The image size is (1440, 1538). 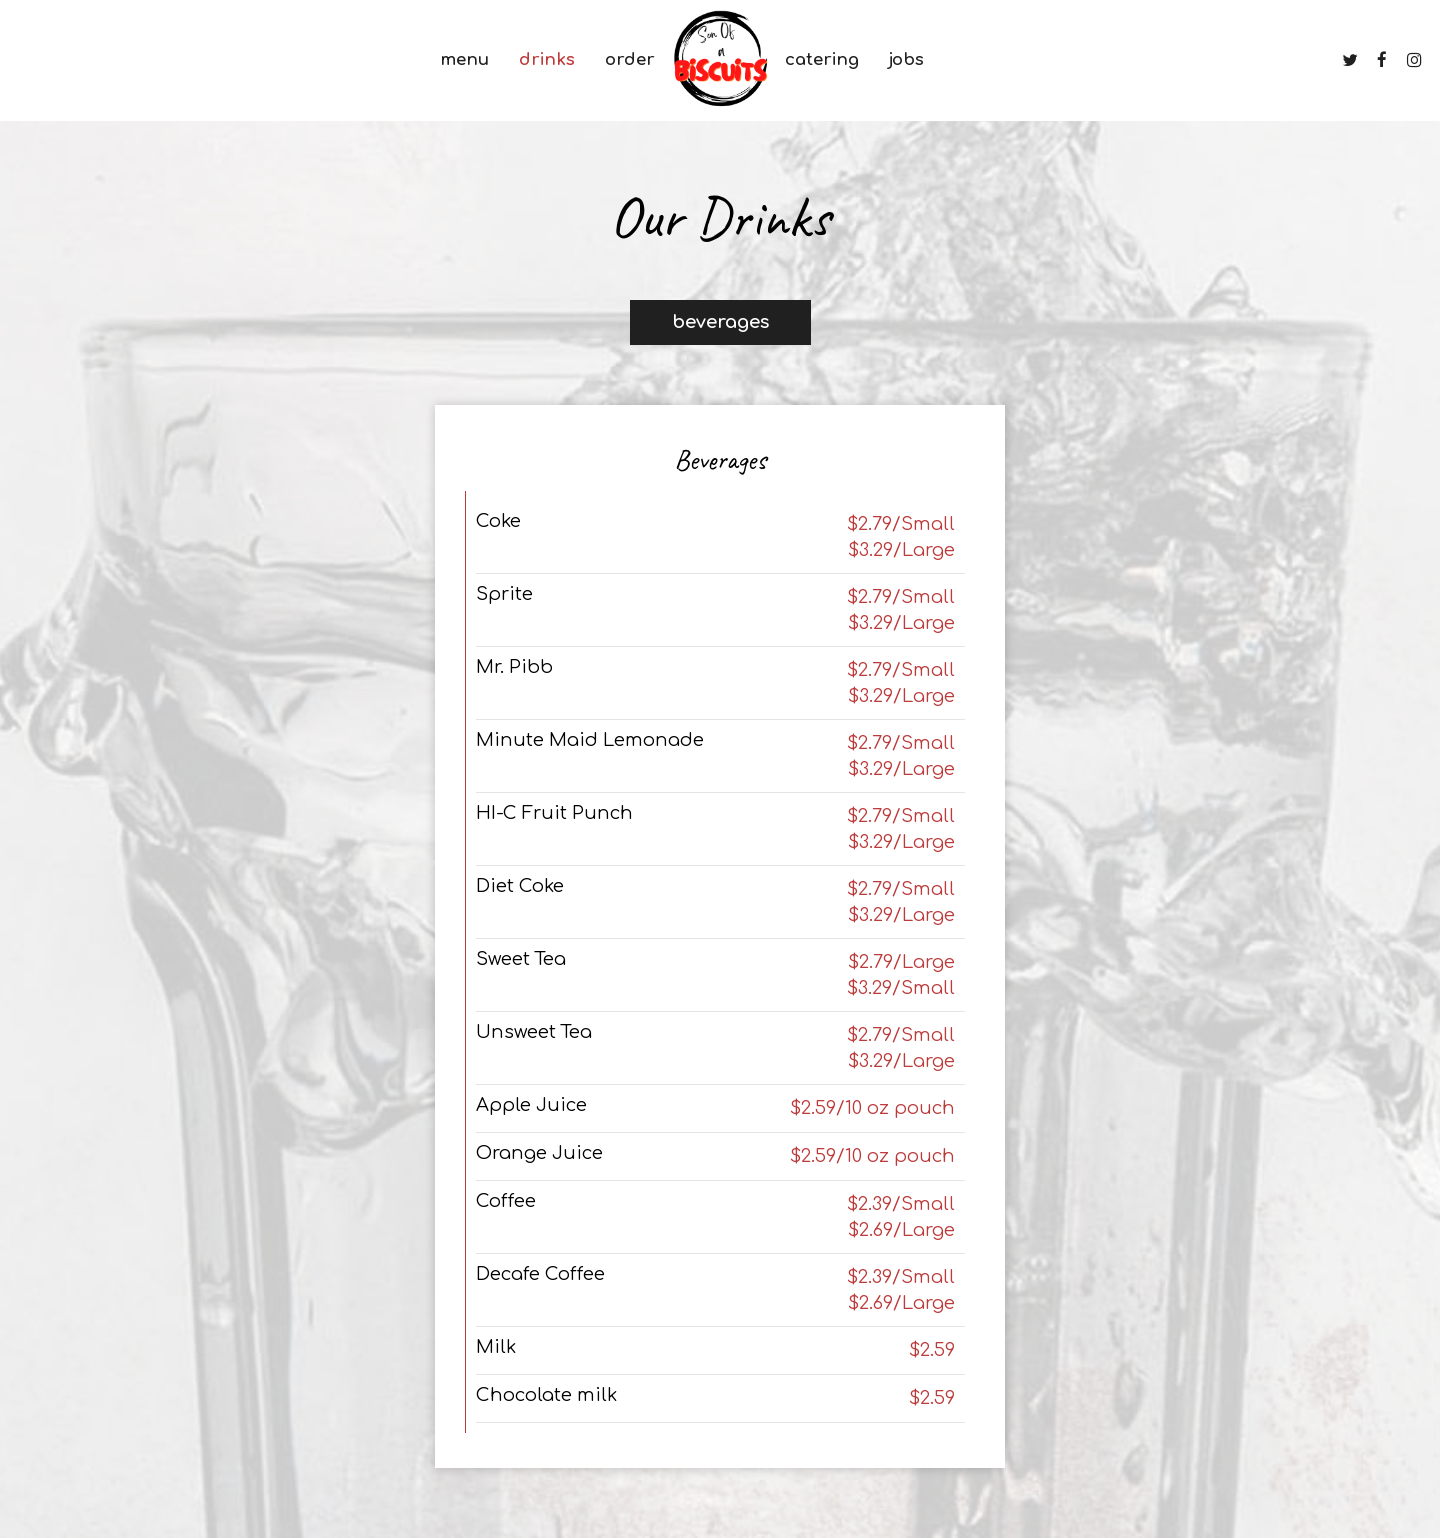 What do you see at coordinates (464, 59) in the screenshot?
I see `Menu` at bounding box center [464, 59].